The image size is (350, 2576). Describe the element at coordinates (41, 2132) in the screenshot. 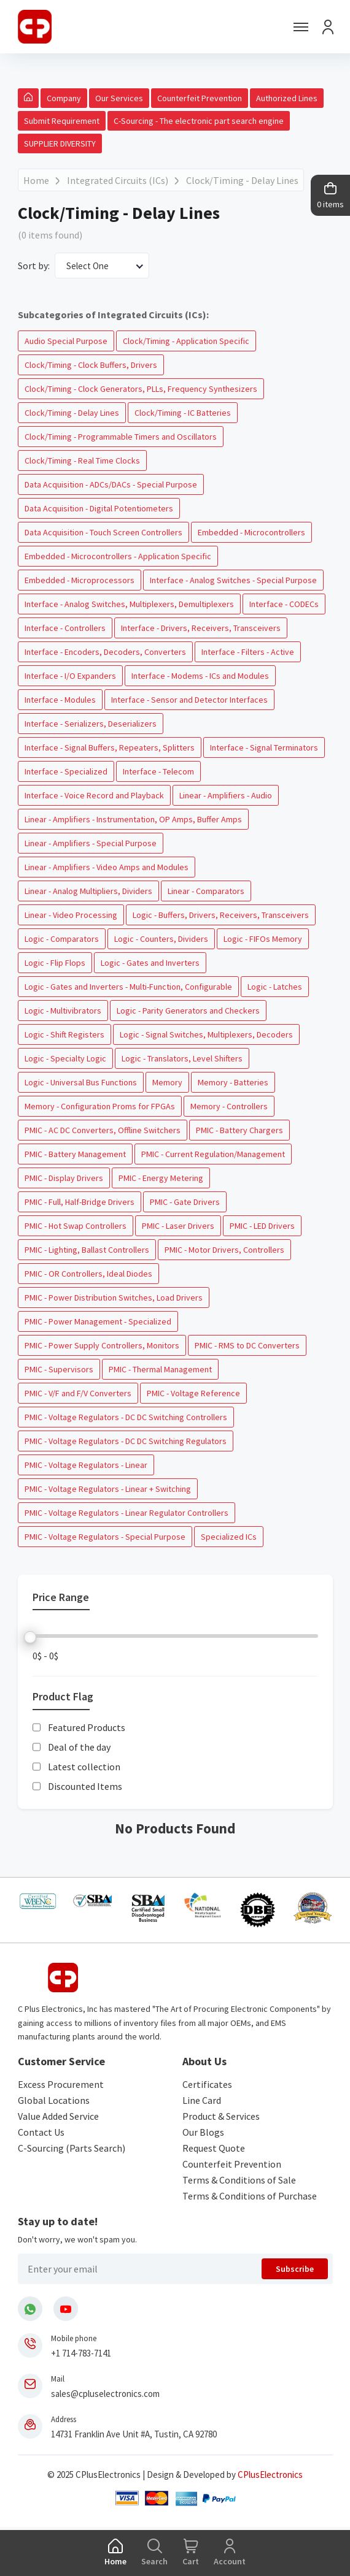

I see `Contact Us` at that location.